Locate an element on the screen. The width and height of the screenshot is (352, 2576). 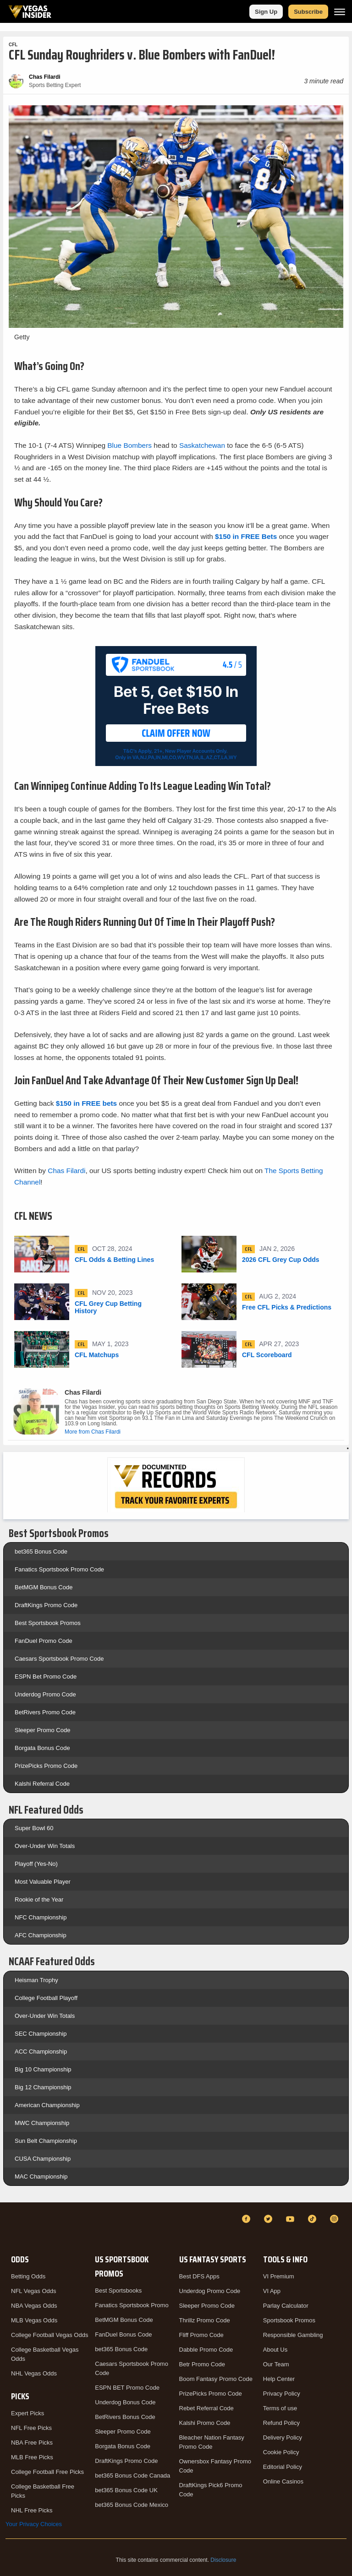
$150 in FREE bets is located at coordinates (87, 1103).